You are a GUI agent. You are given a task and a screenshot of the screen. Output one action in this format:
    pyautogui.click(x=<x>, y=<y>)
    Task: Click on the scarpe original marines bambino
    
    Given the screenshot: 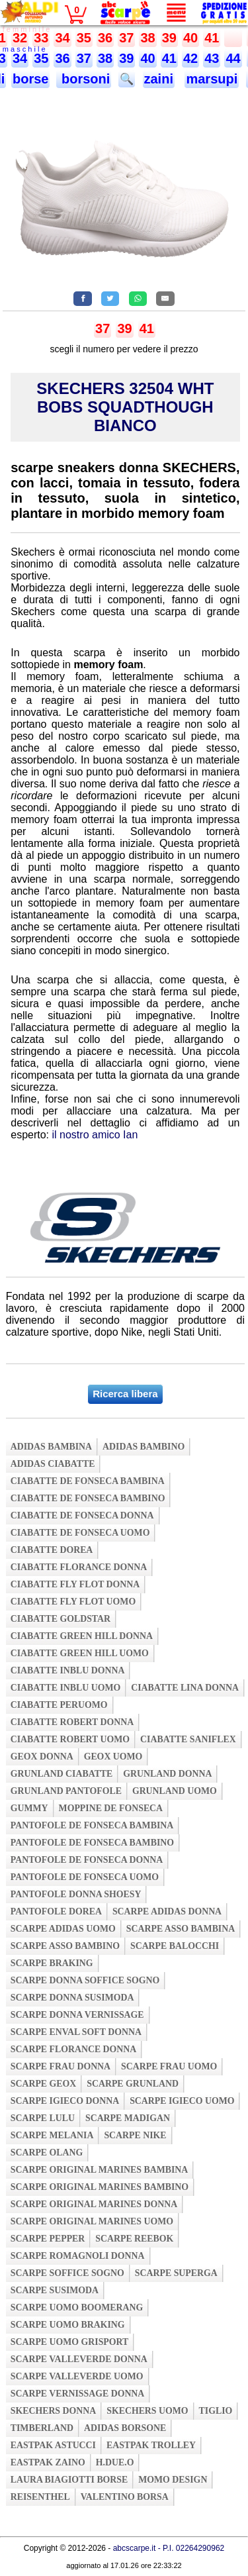 What is the action you would take?
    pyautogui.click(x=99, y=2187)
    